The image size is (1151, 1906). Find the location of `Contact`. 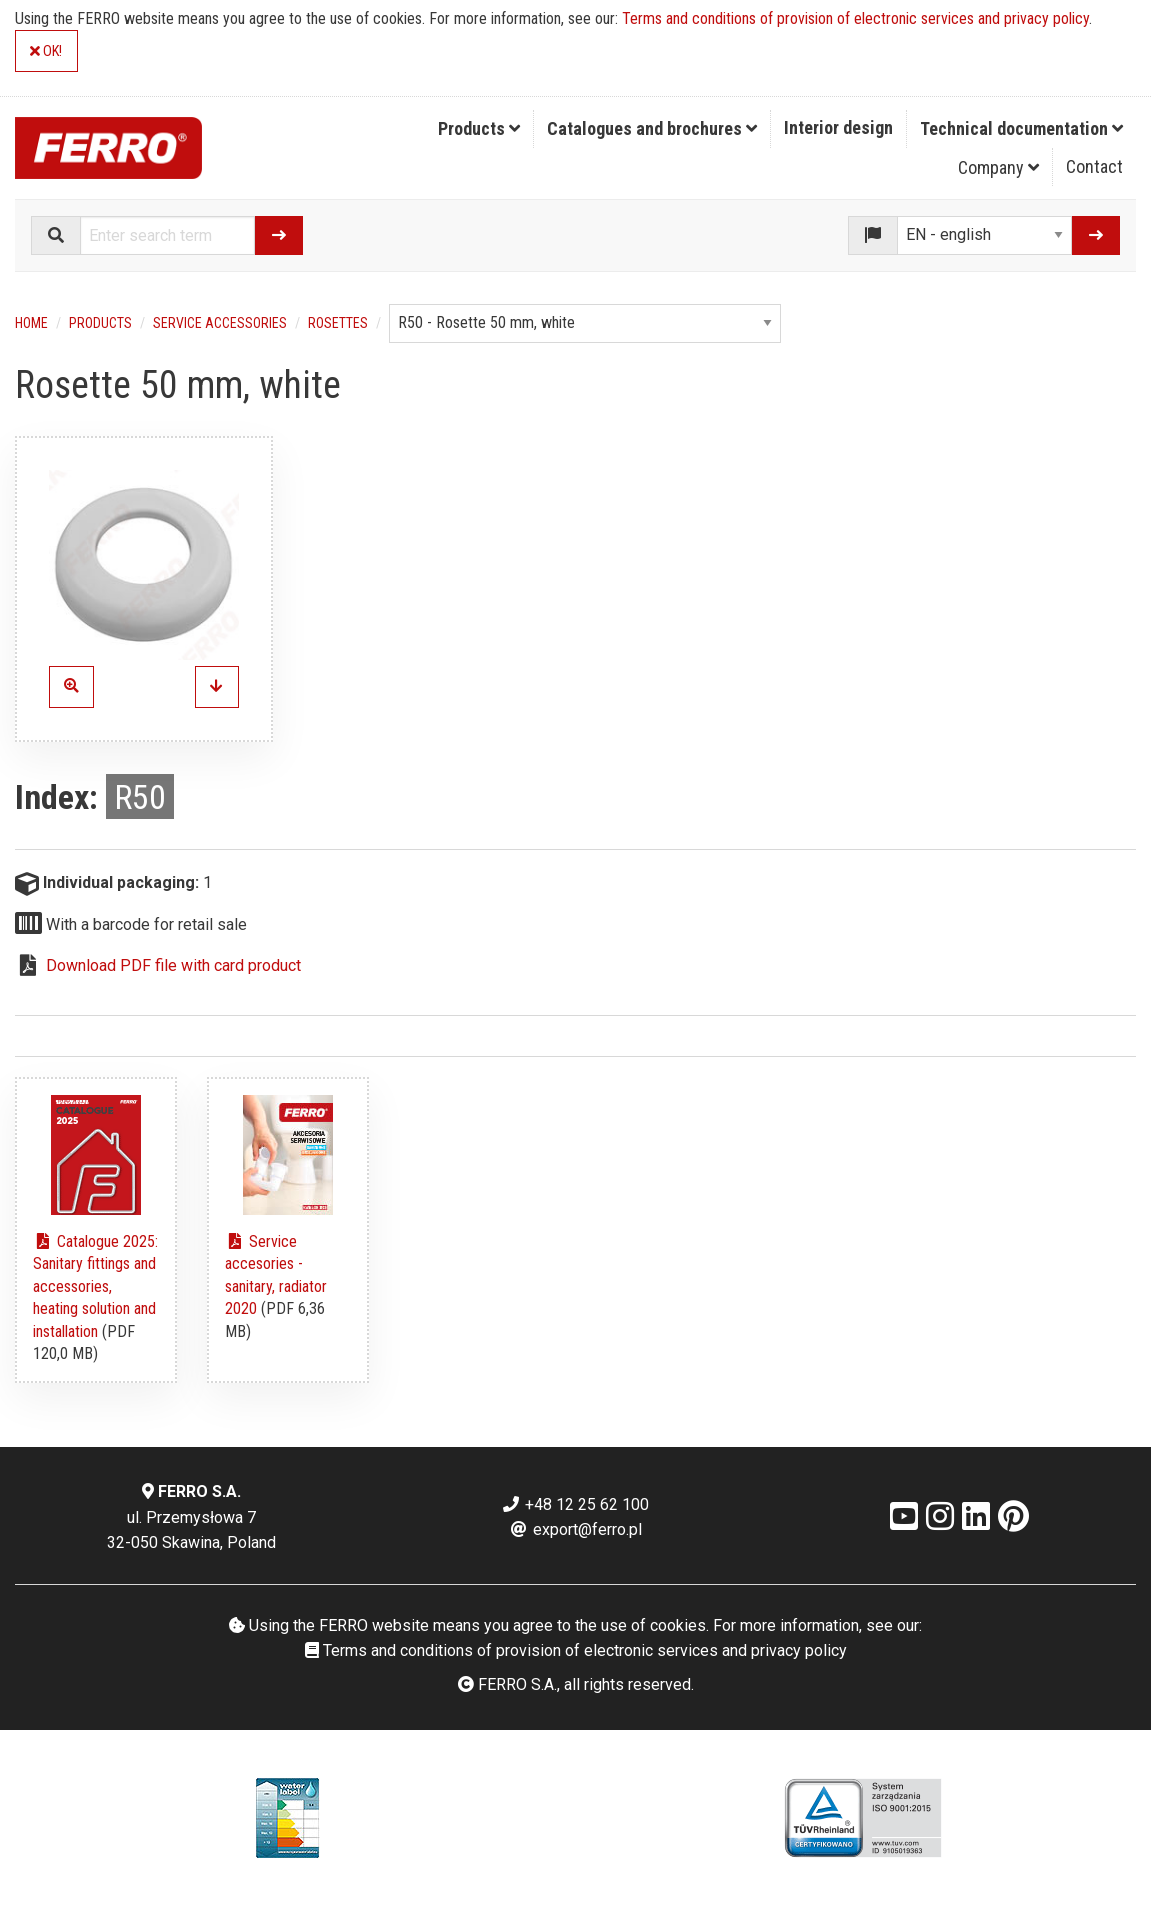

Contact is located at coordinates (1094, 166).